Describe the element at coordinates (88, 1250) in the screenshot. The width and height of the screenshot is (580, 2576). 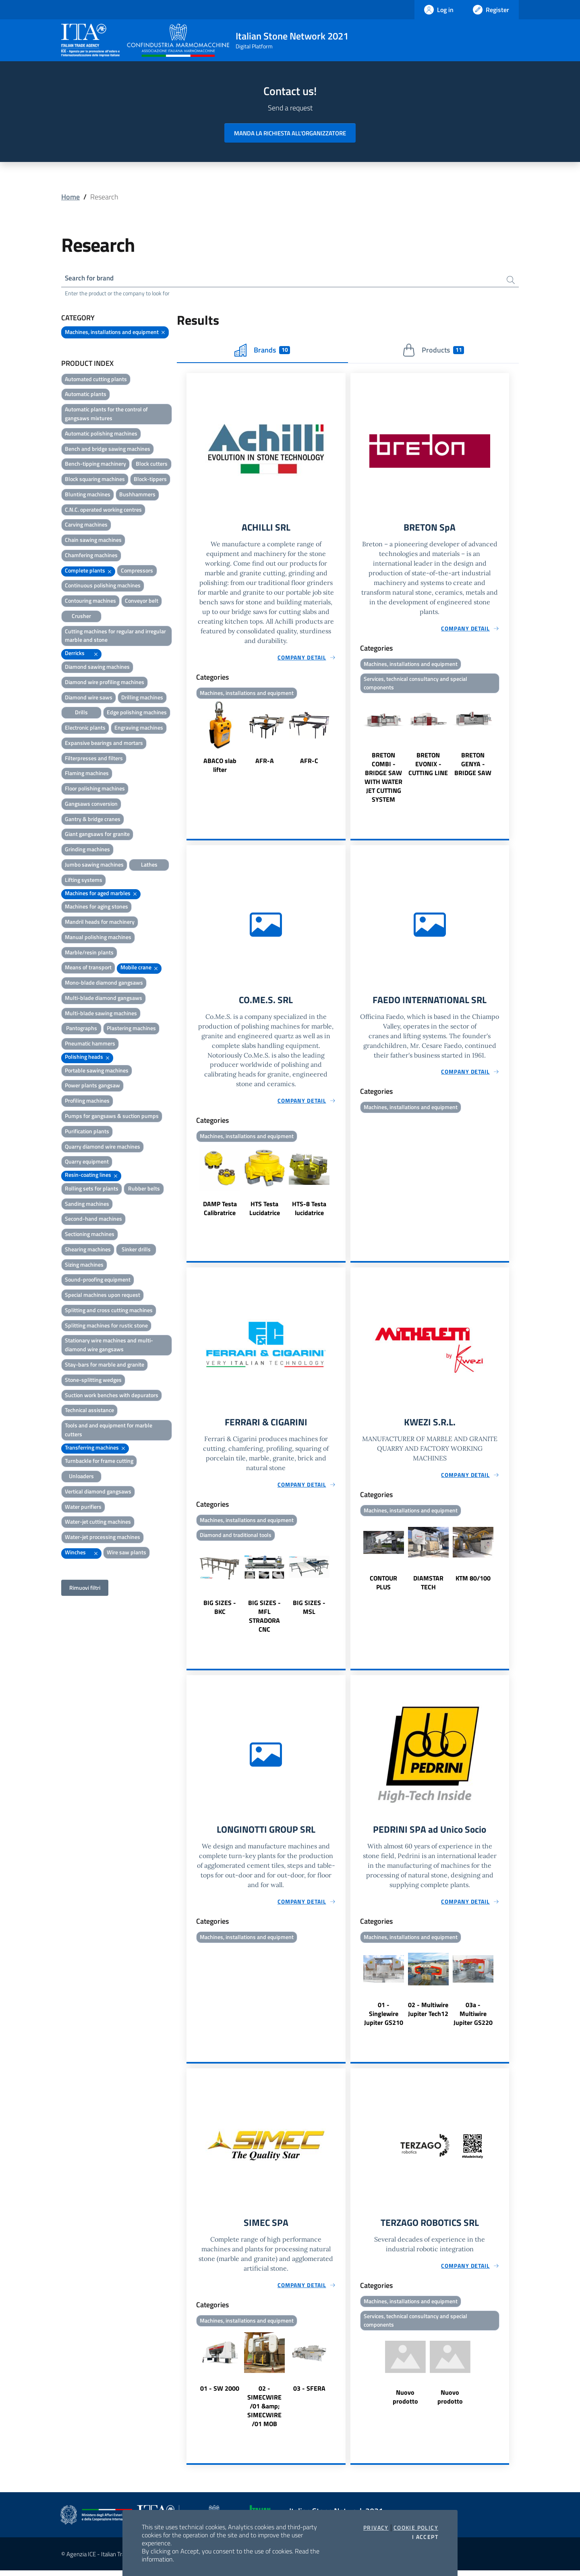
I see `Shearing machines` at that location.